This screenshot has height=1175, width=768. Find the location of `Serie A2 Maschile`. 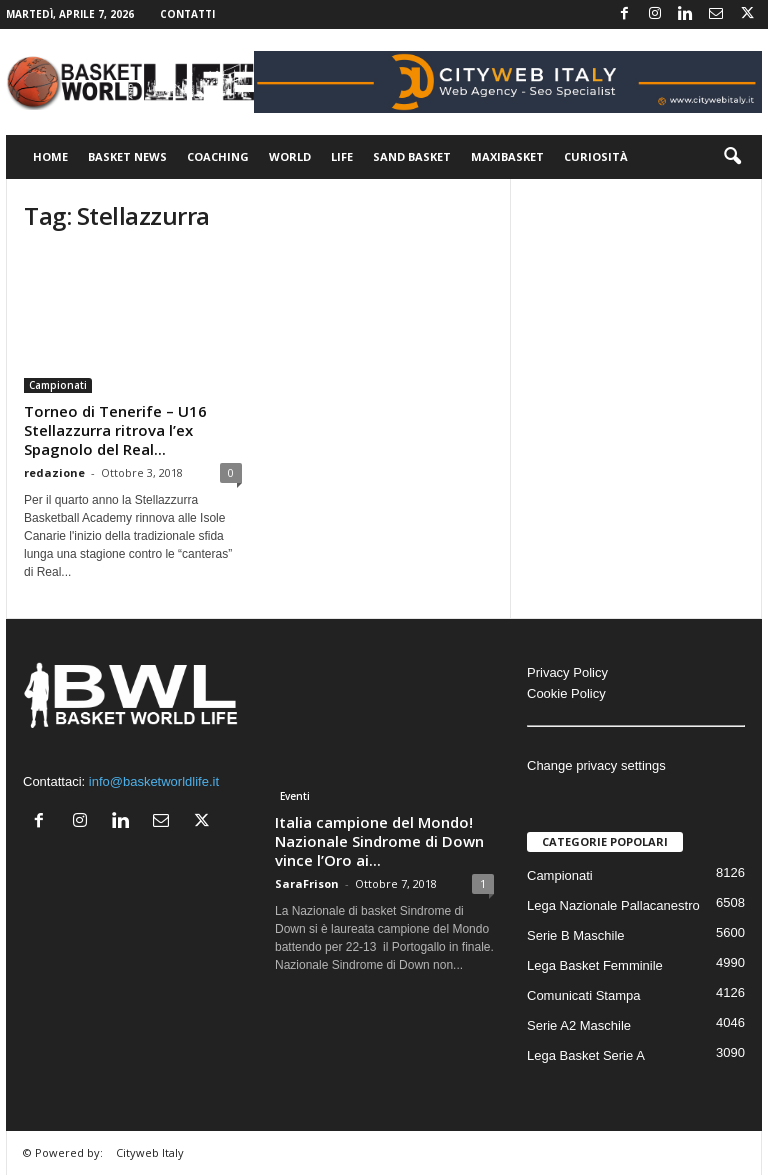

Serie A2 Maschile is located at coordinates (579, 1025).